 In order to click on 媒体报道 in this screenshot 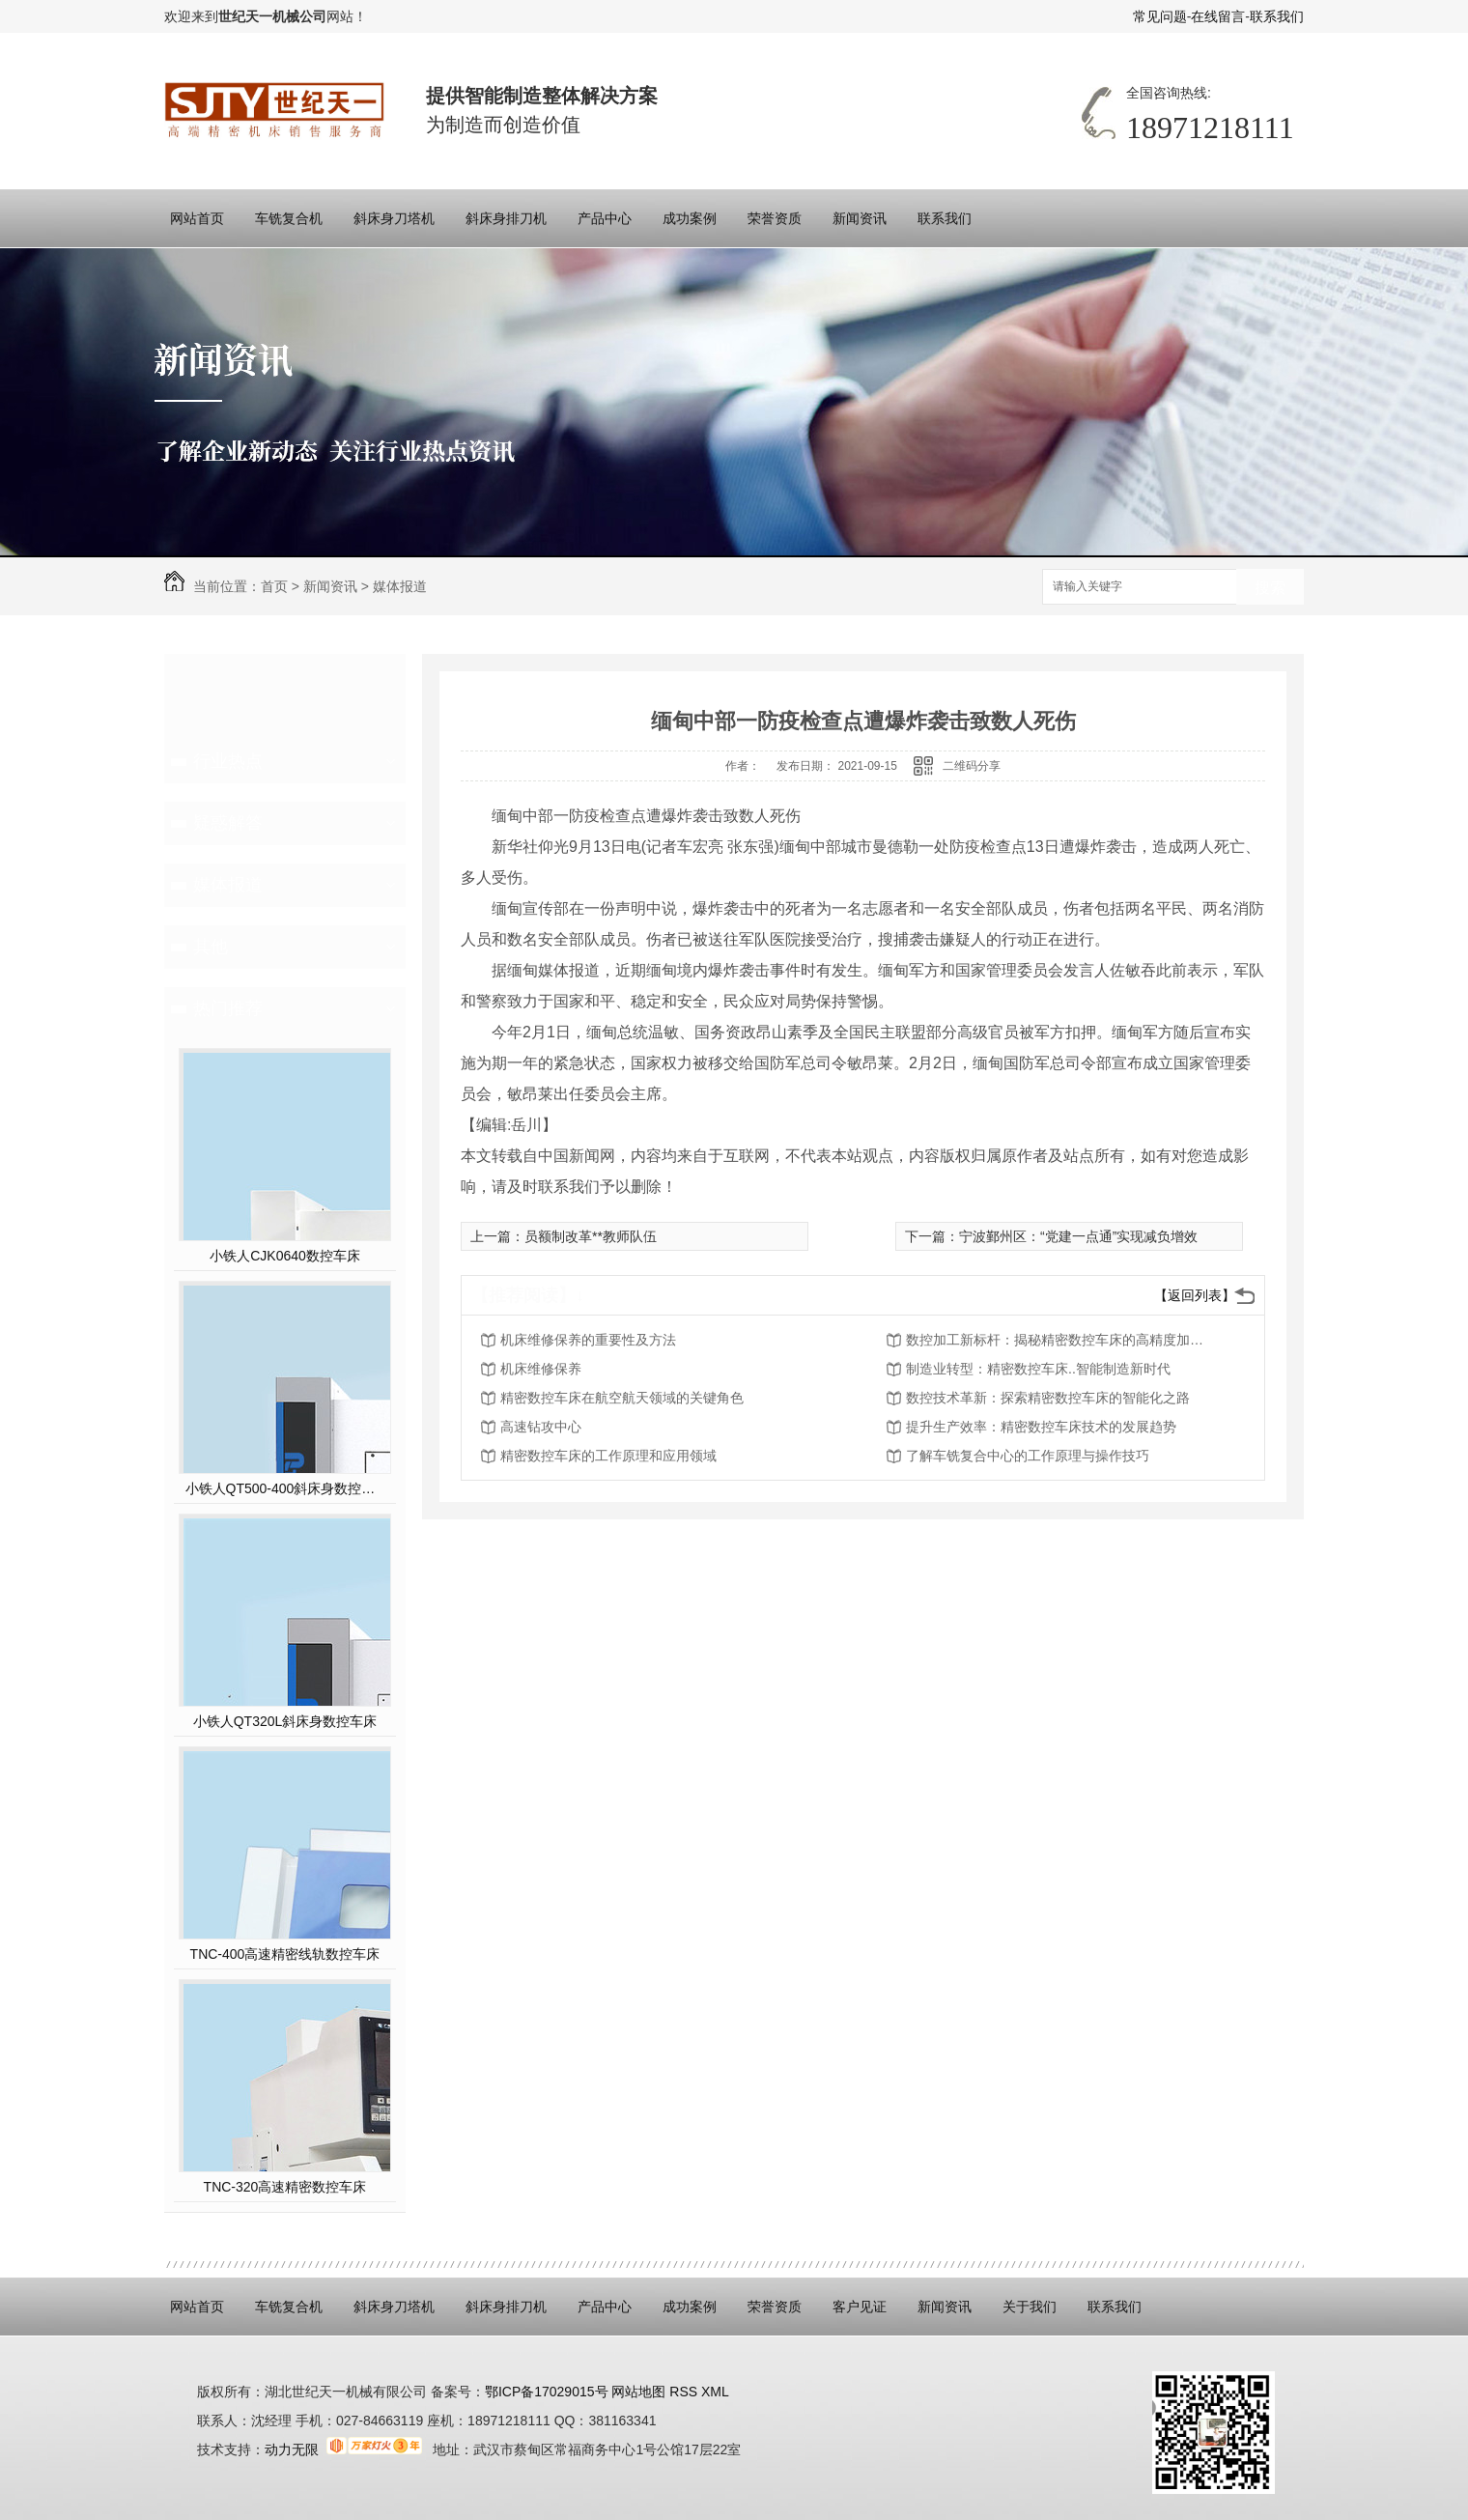, I will do `click(400, 586)`.